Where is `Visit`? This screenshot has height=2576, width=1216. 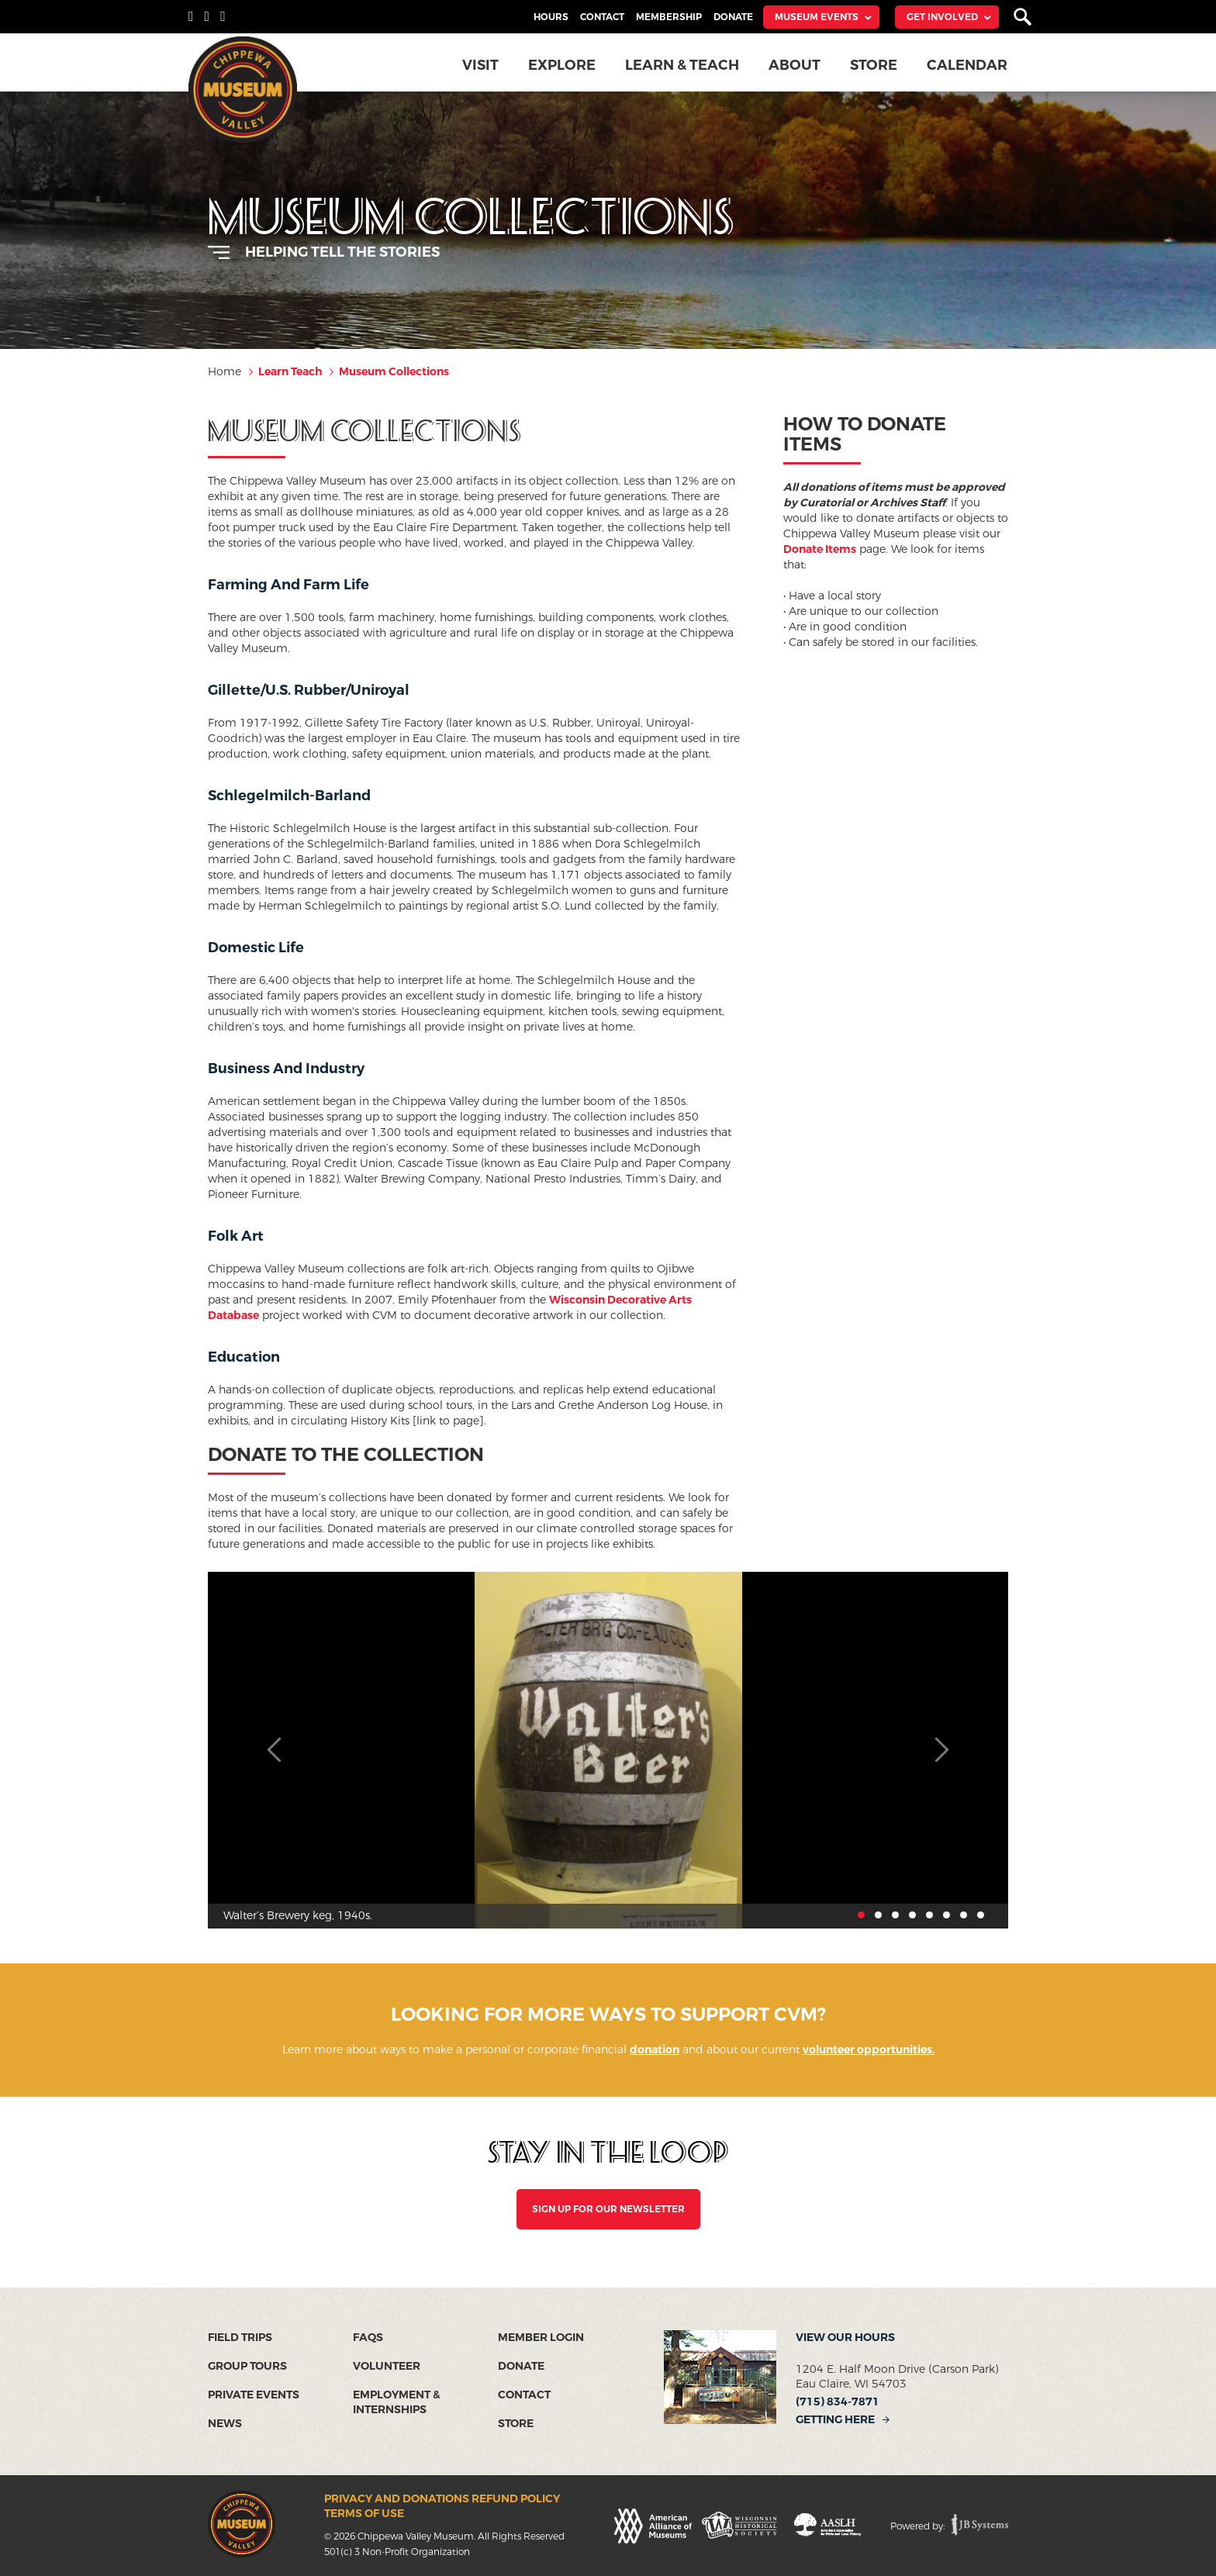
Visit is located at coordinates (482, 65).